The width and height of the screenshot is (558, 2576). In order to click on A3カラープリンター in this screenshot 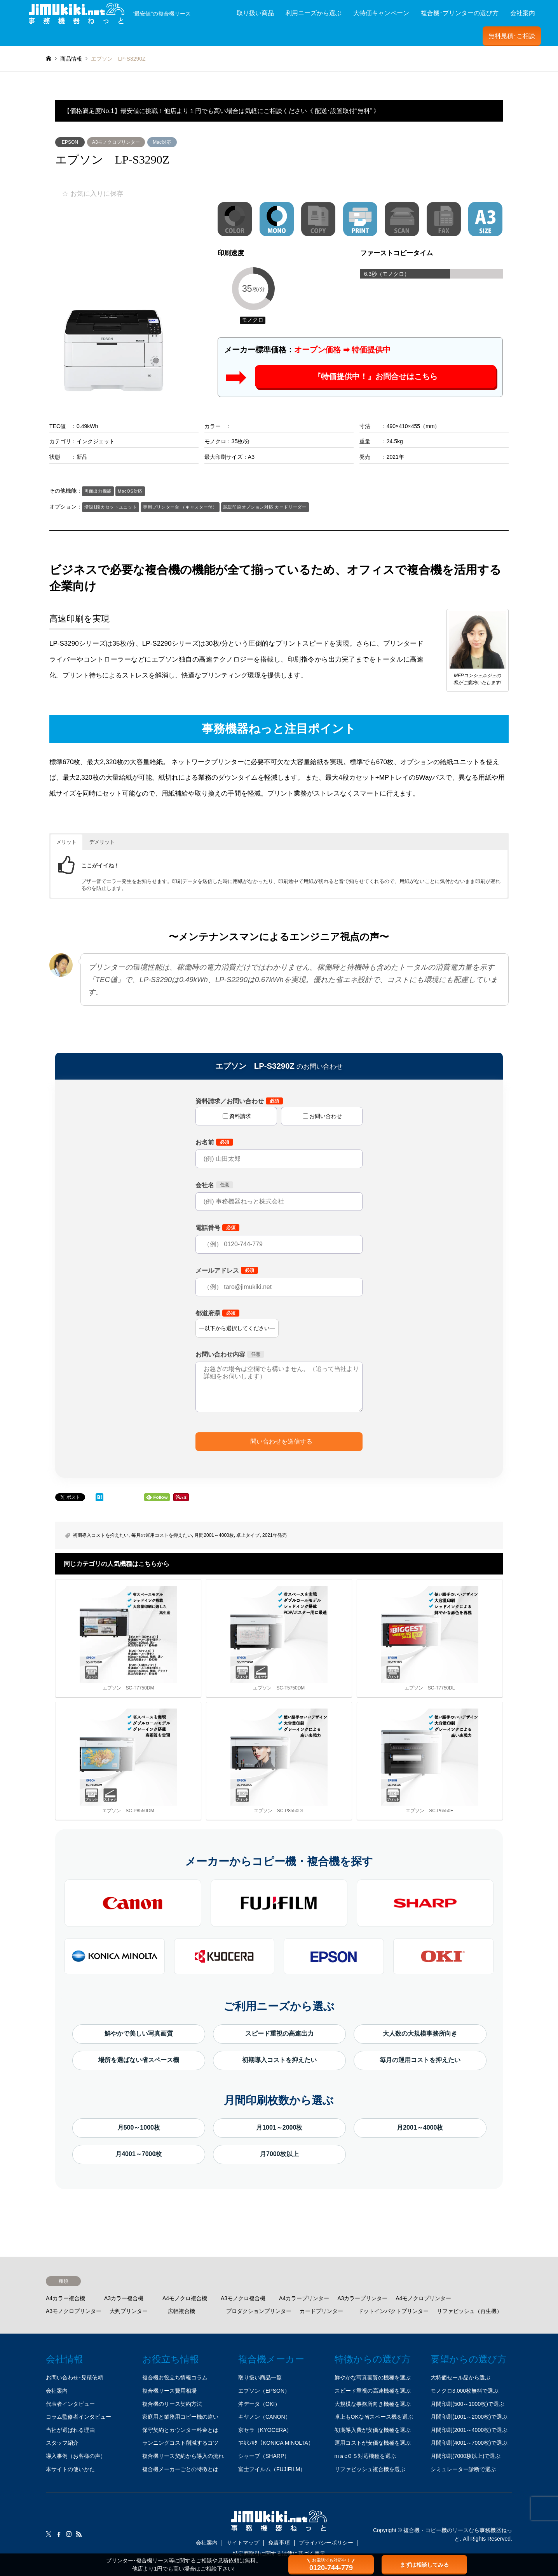, I will do `click(362, 2298)`.